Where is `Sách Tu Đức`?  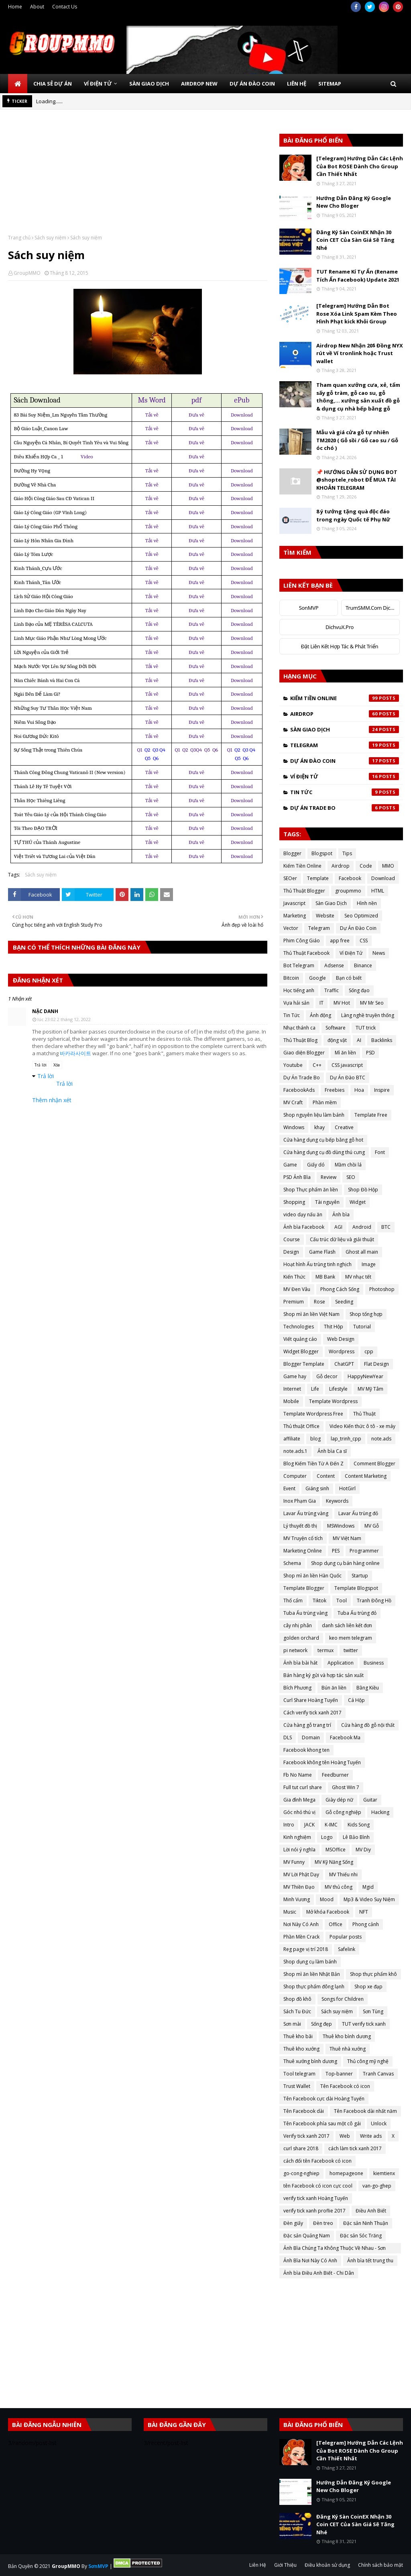
Sách Tu Đức is located at coordinates (297, 2011).